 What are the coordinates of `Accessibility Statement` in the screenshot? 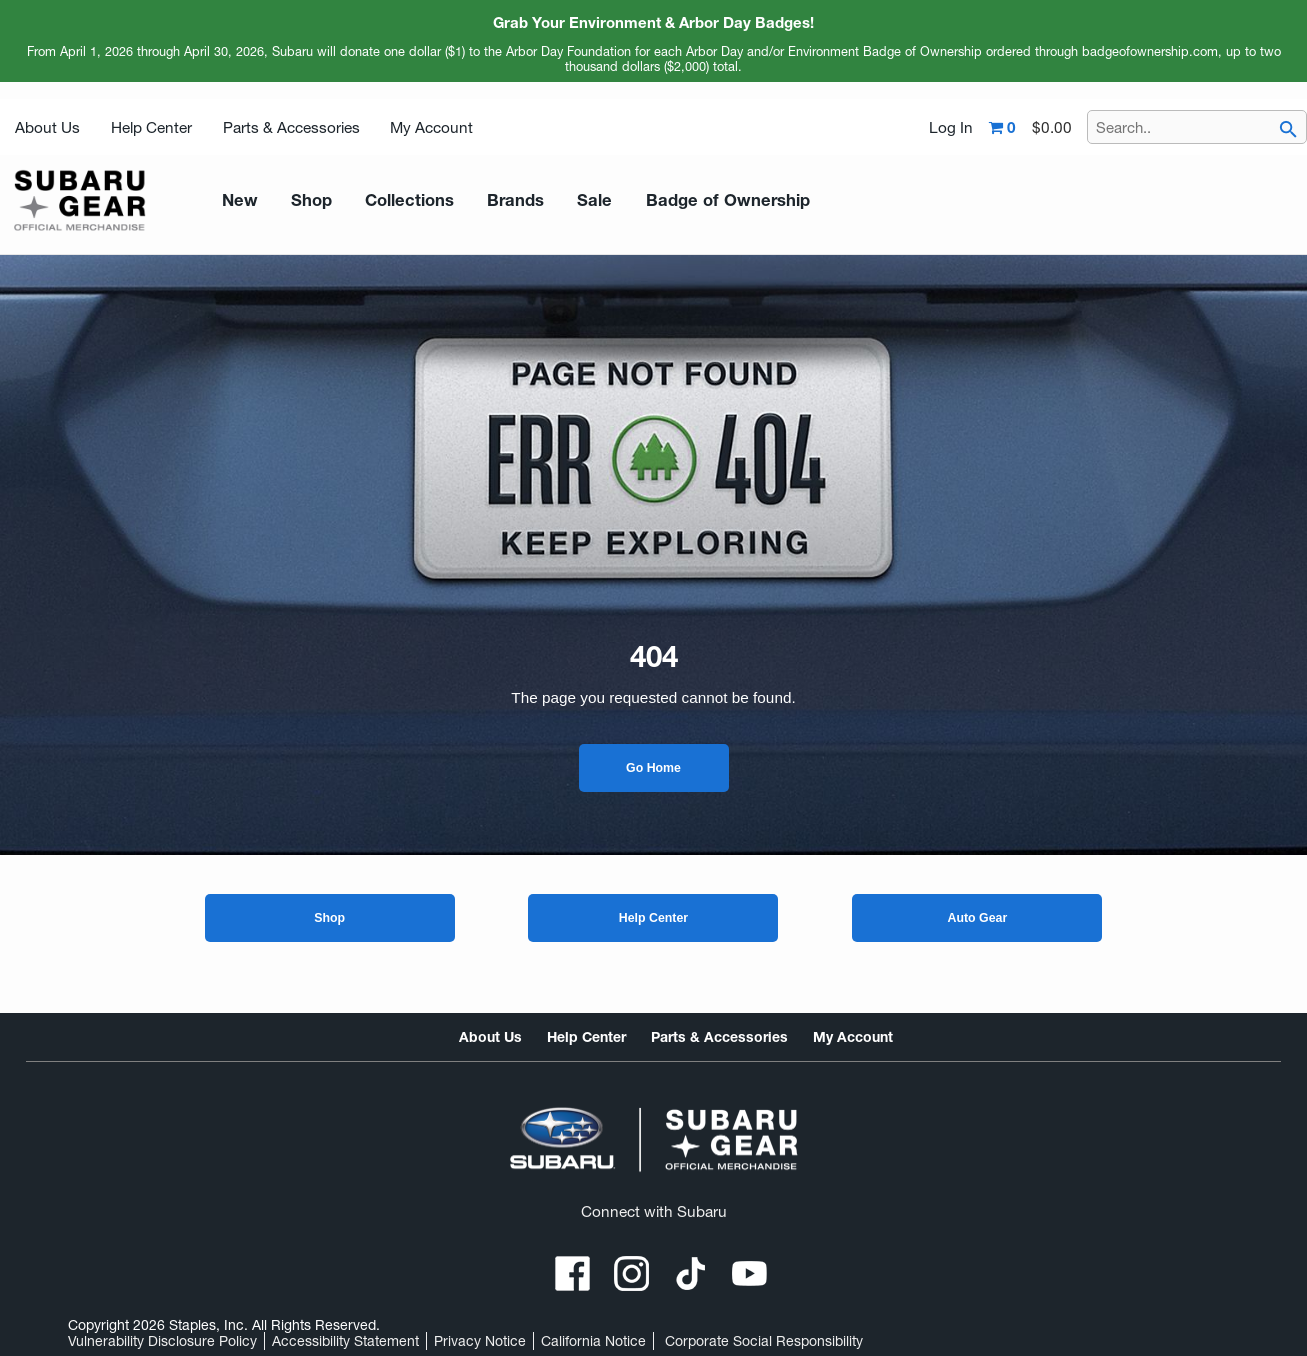 It's located at (345, 1341).